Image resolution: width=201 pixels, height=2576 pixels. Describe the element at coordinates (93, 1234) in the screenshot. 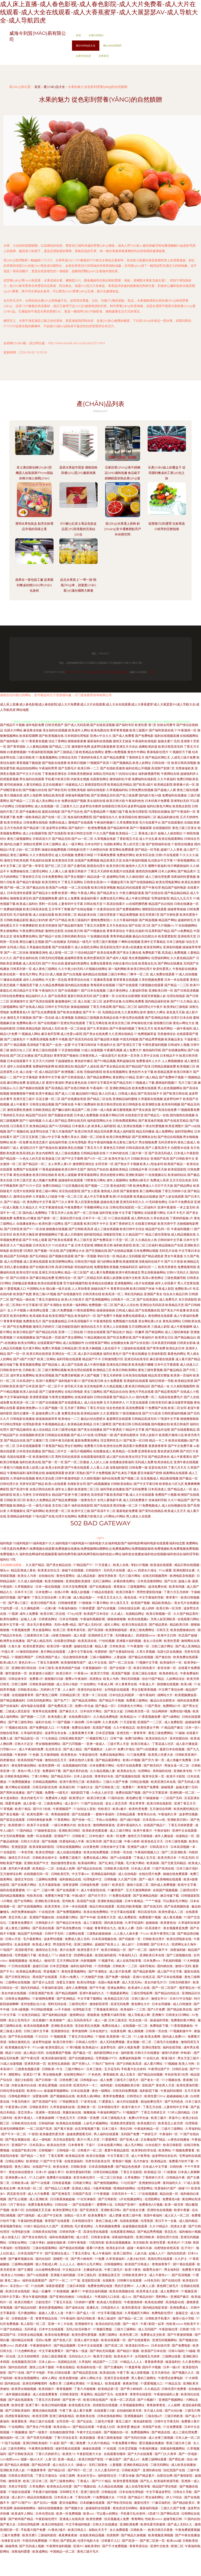

I see `福利影院精品` at that location.